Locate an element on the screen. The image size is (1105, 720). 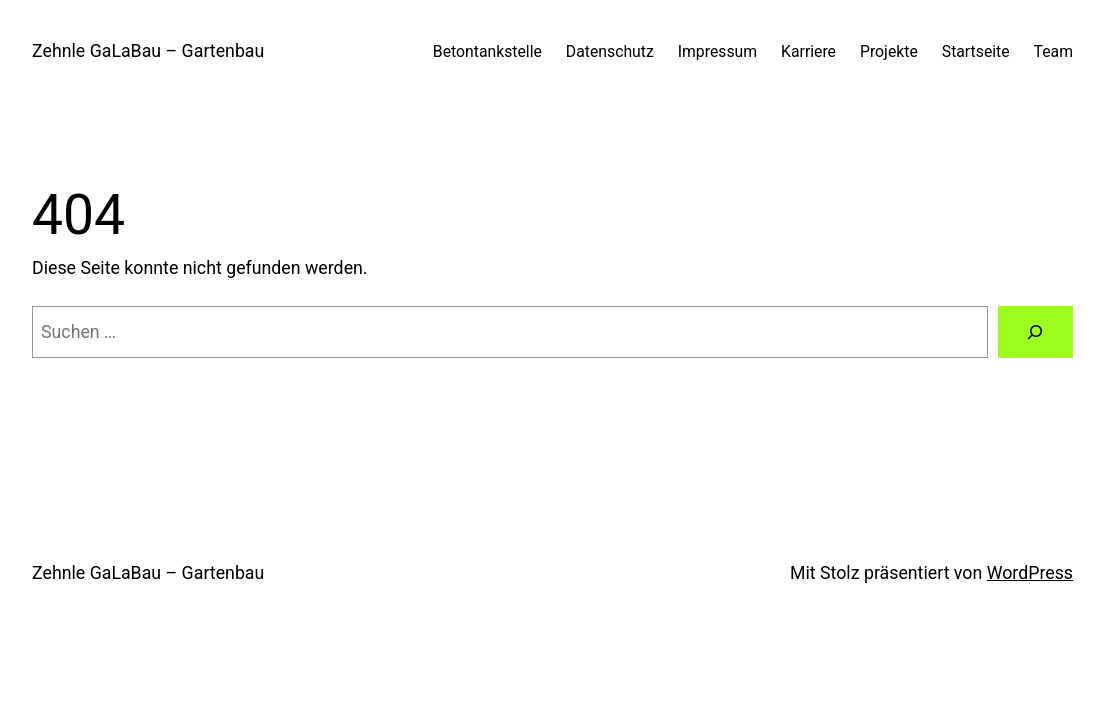
Startseite is located at coordinates (976, 51).